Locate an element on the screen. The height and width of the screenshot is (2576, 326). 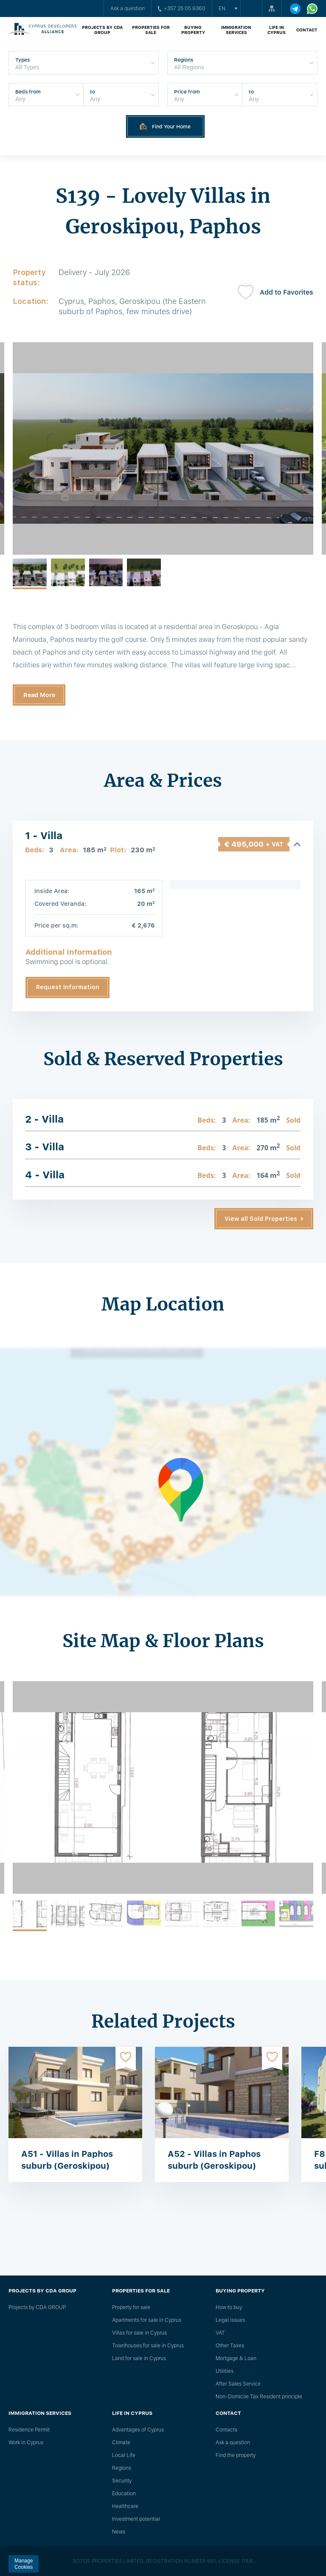
Ask a question is located at coordinates (127, 8).